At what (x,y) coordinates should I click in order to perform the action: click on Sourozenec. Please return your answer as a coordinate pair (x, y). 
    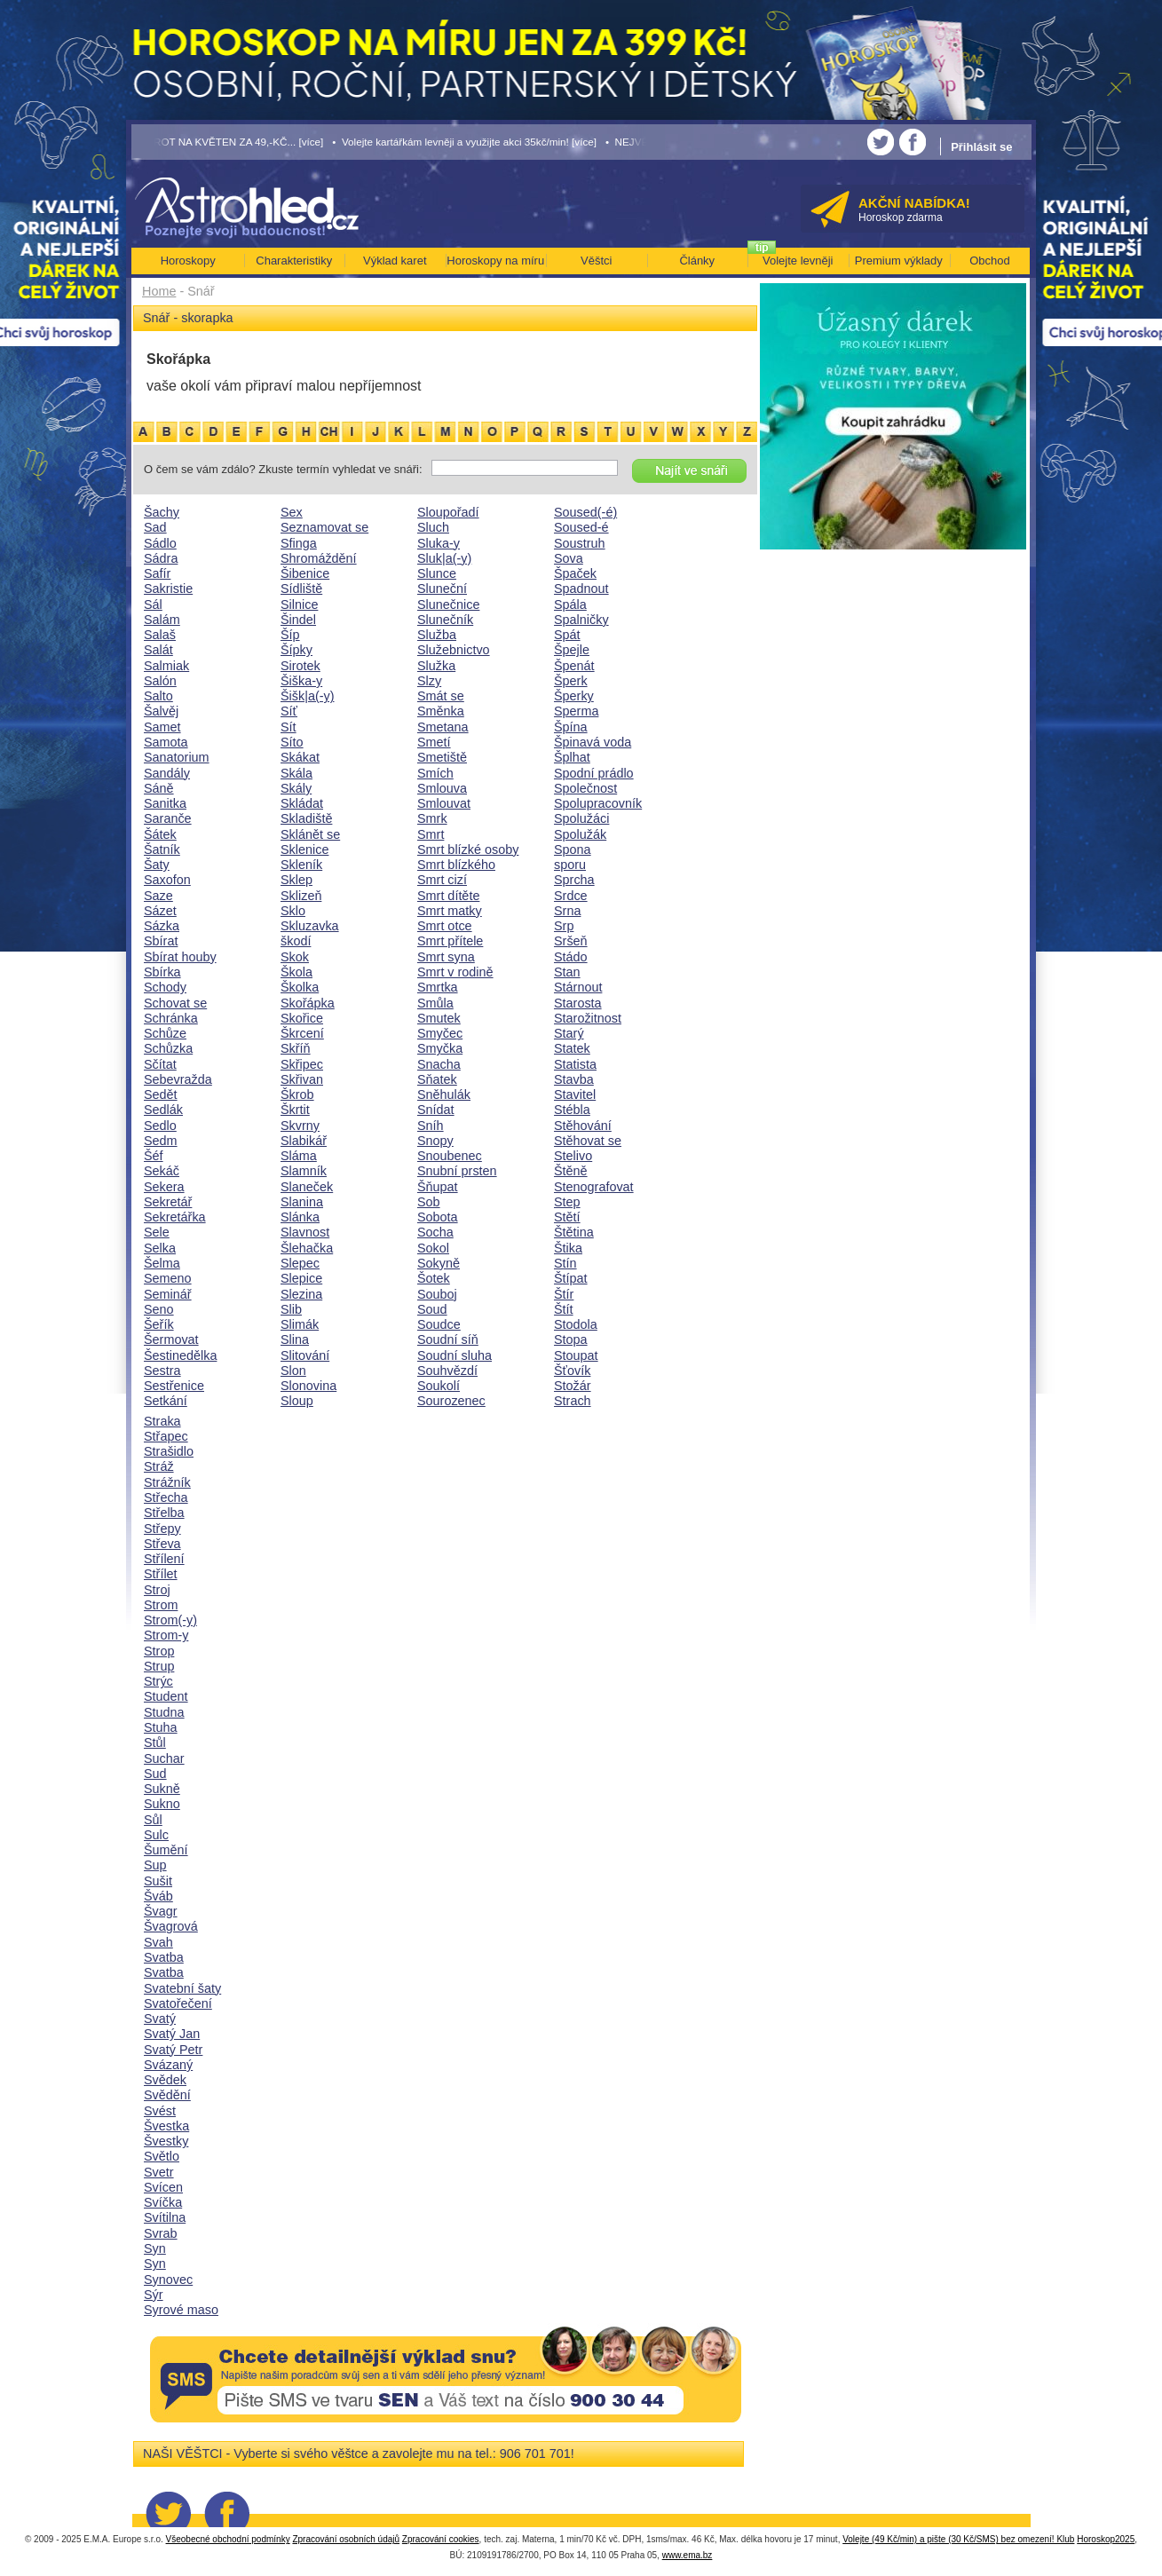
    Looking at the image, I should click on (451, 1401).